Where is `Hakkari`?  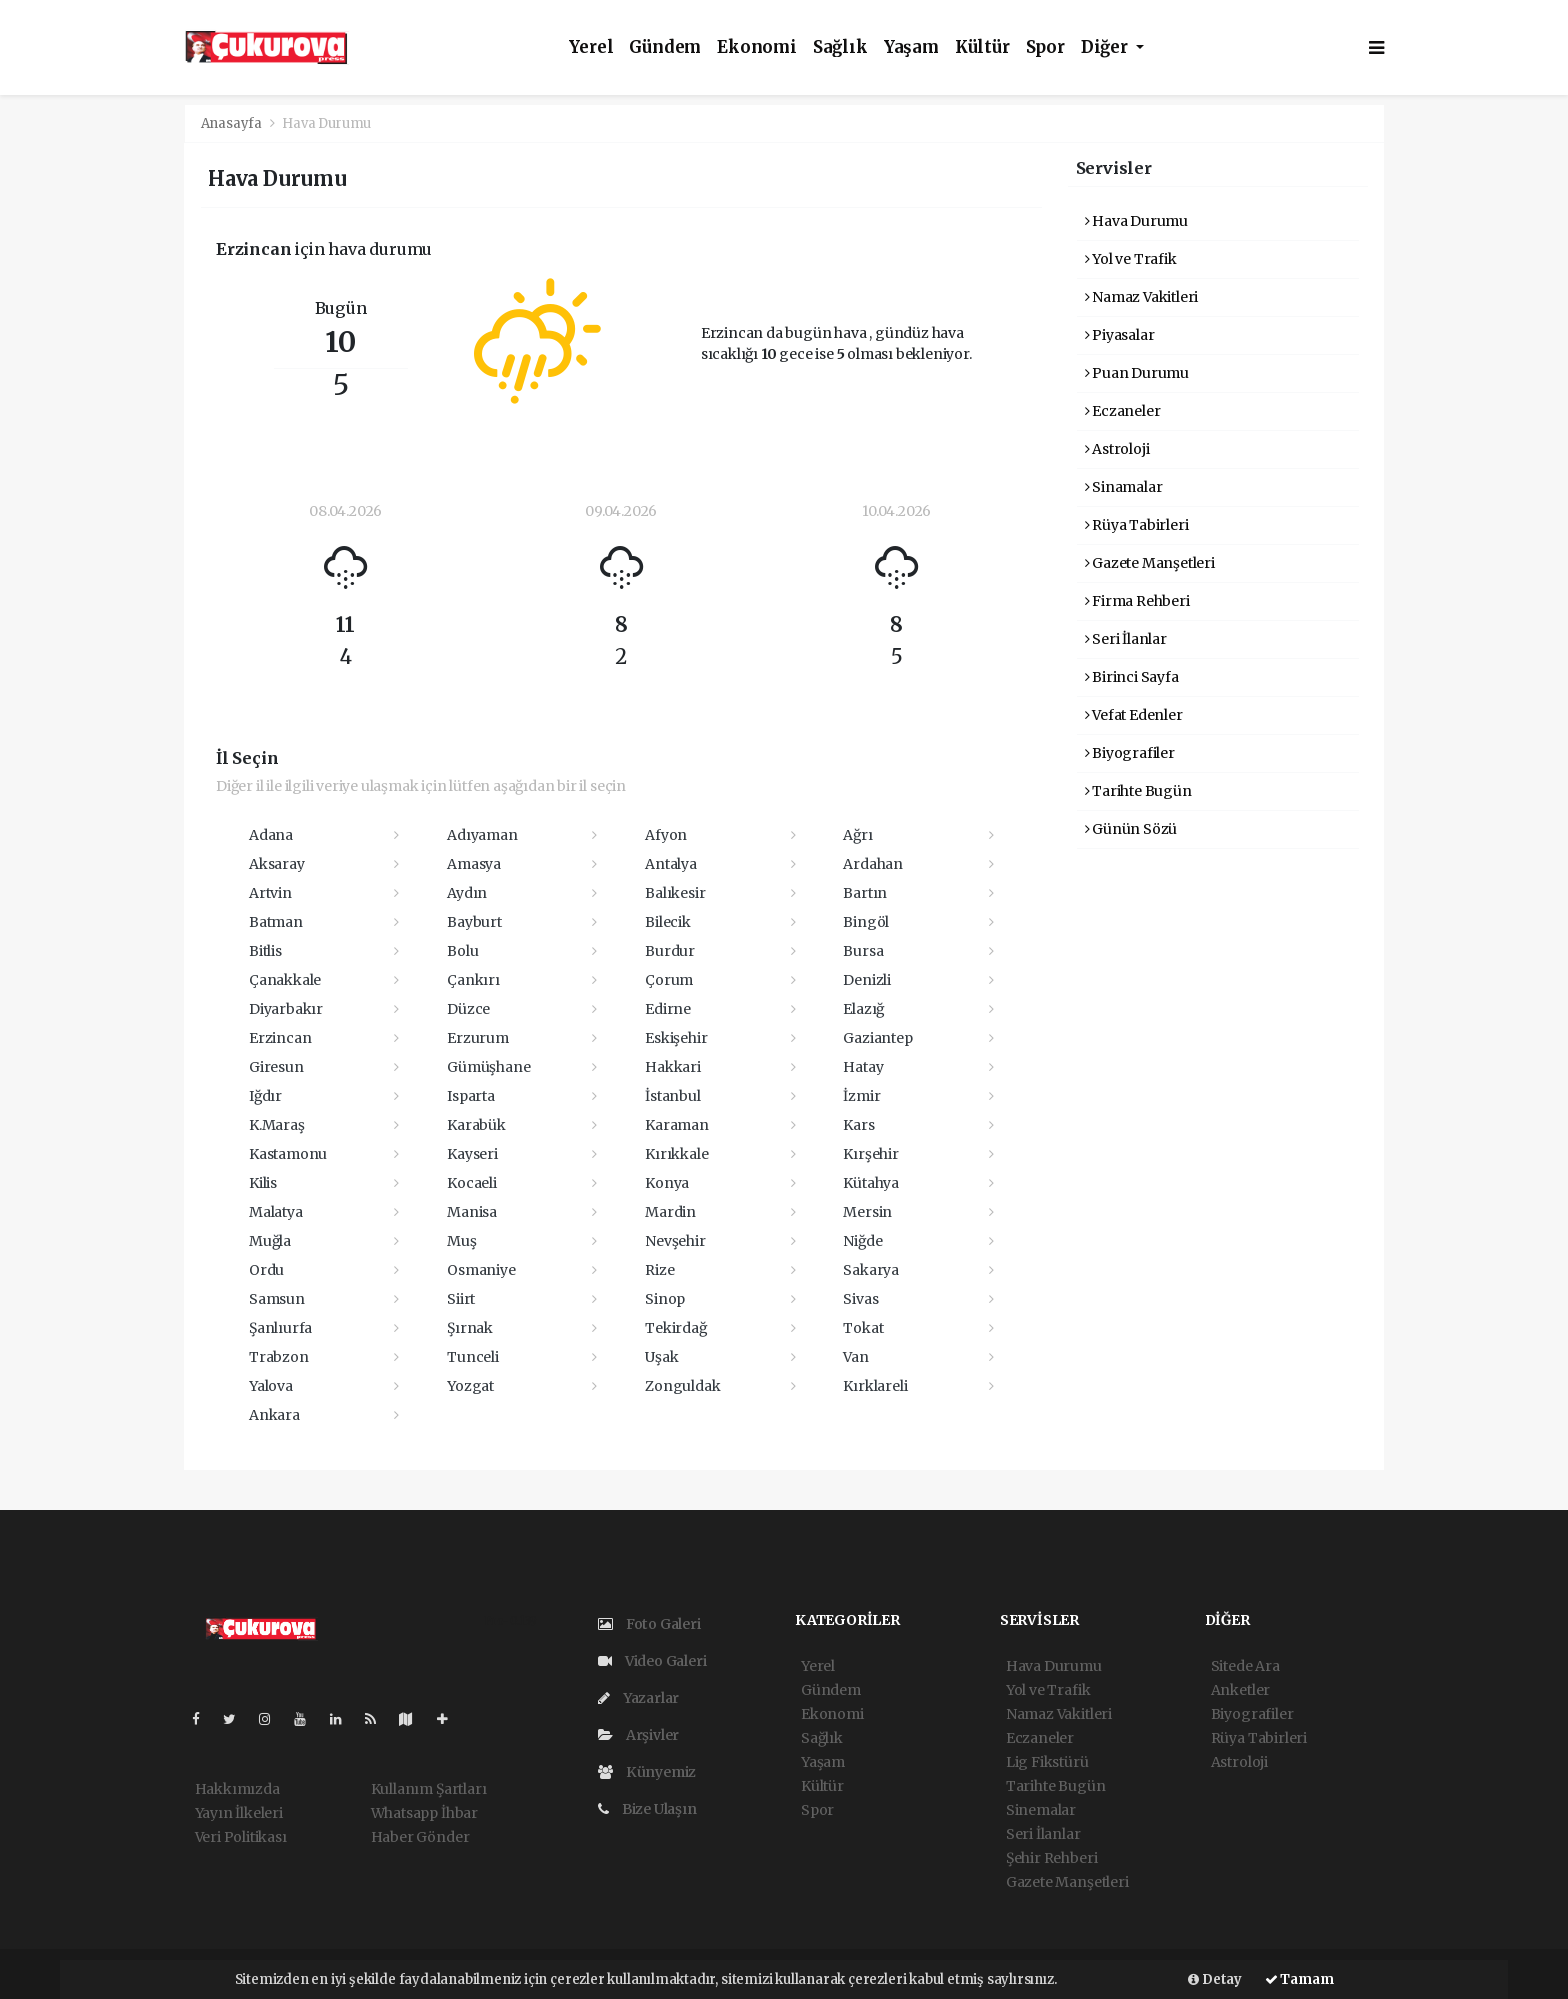
Hakkari is located at coordinates (673, 1067).